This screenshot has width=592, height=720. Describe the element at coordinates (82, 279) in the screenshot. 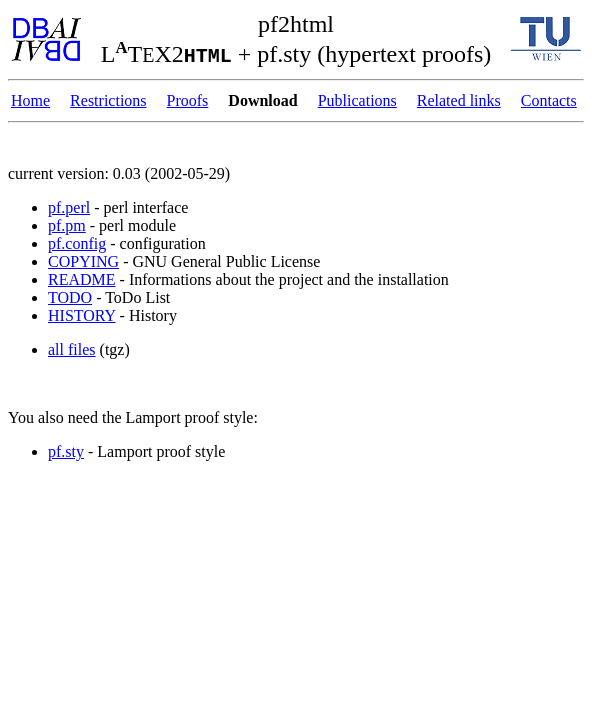

I see `README` at that location.